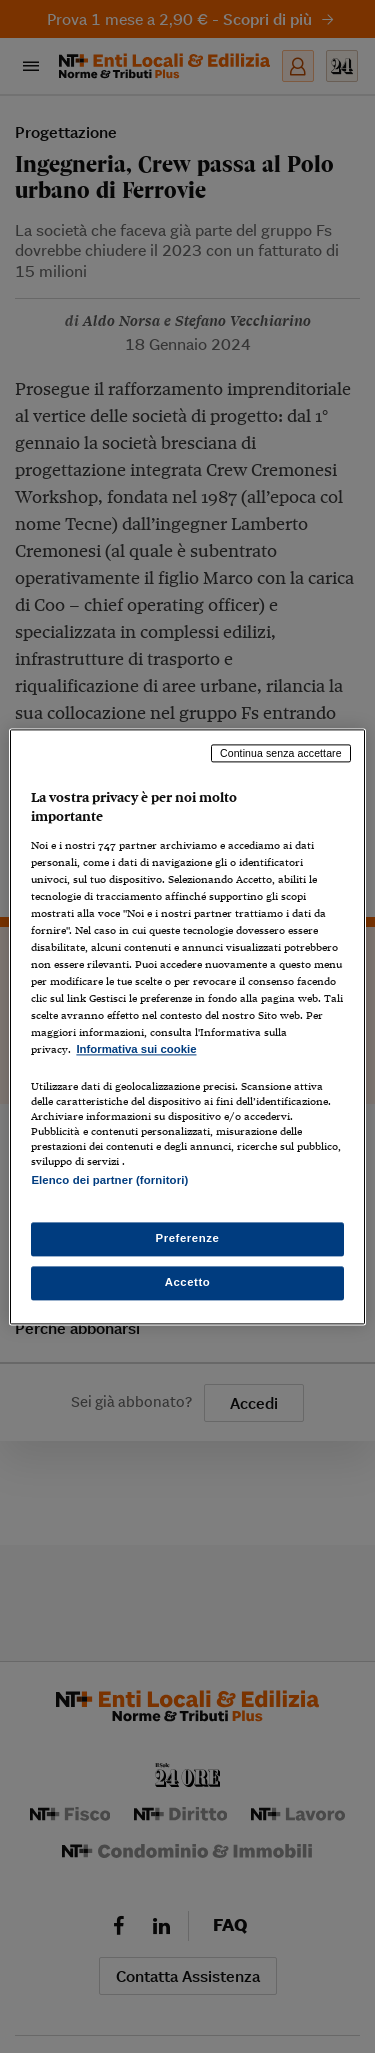 Image resolution: width=375 pixels, height=2053 pixels. I want to click on Continua senza accettare, so click(281, 753).